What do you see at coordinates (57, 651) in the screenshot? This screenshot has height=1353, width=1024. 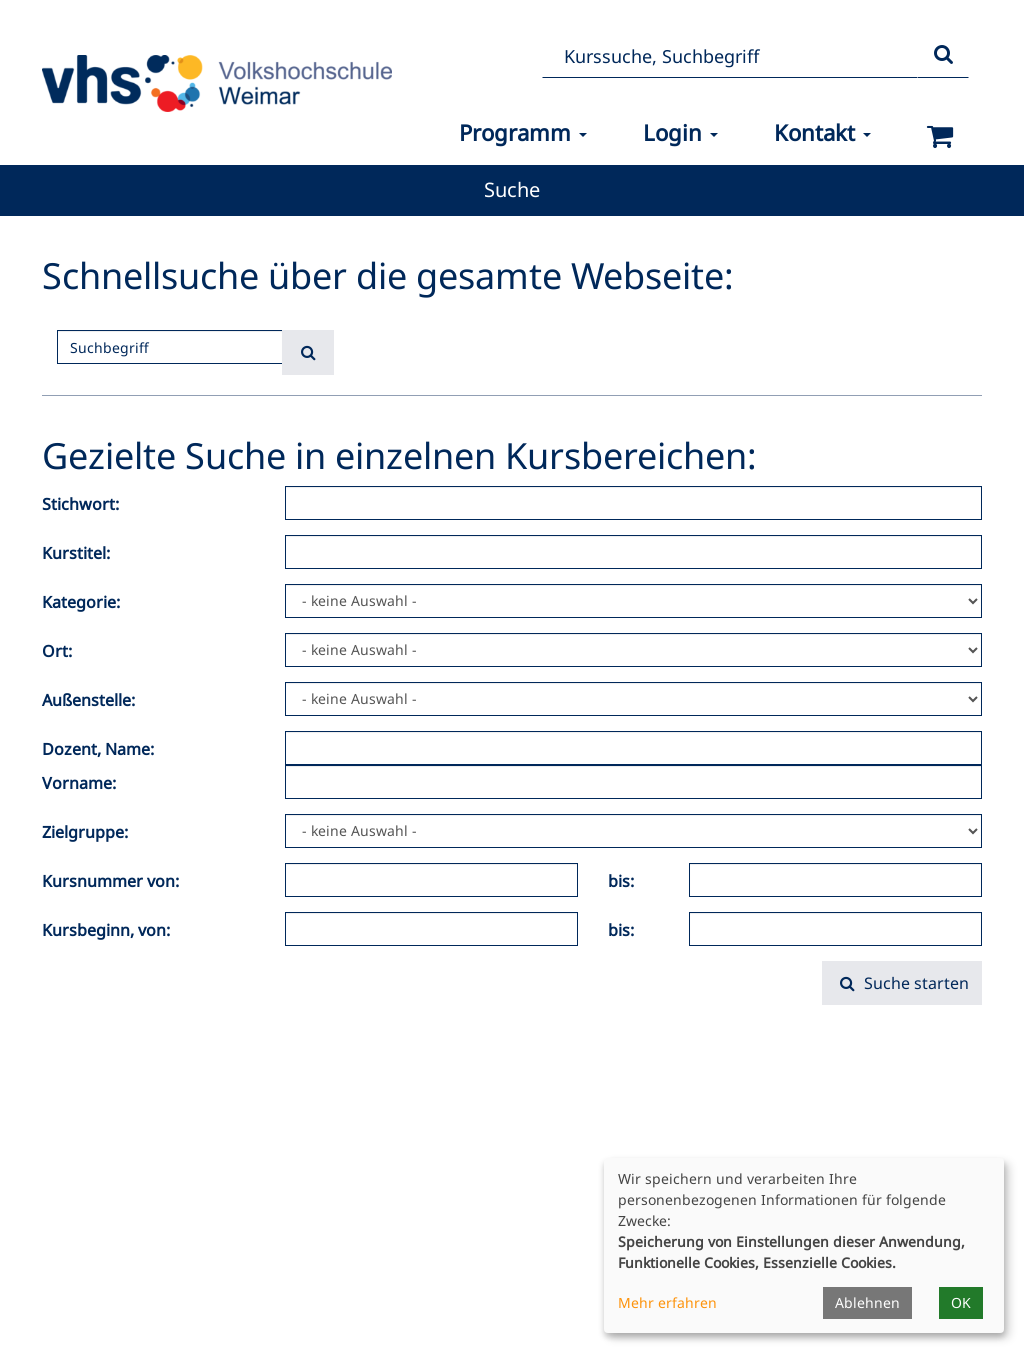 I see `Ort:` at bounding box center [57, 651].